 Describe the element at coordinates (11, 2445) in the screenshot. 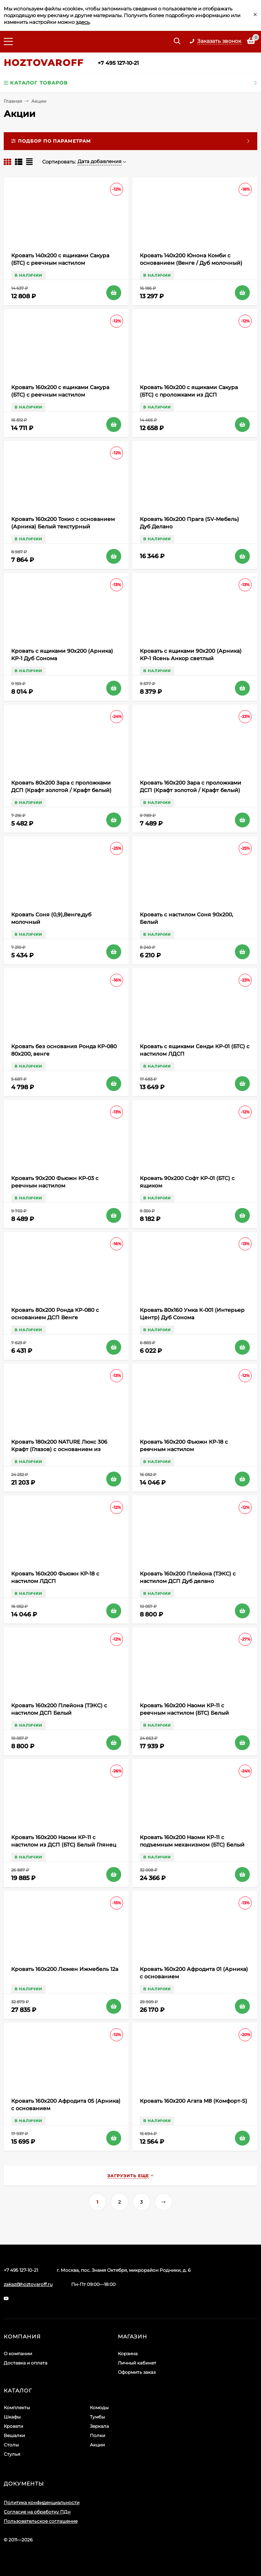

I see `Столы` at that location.